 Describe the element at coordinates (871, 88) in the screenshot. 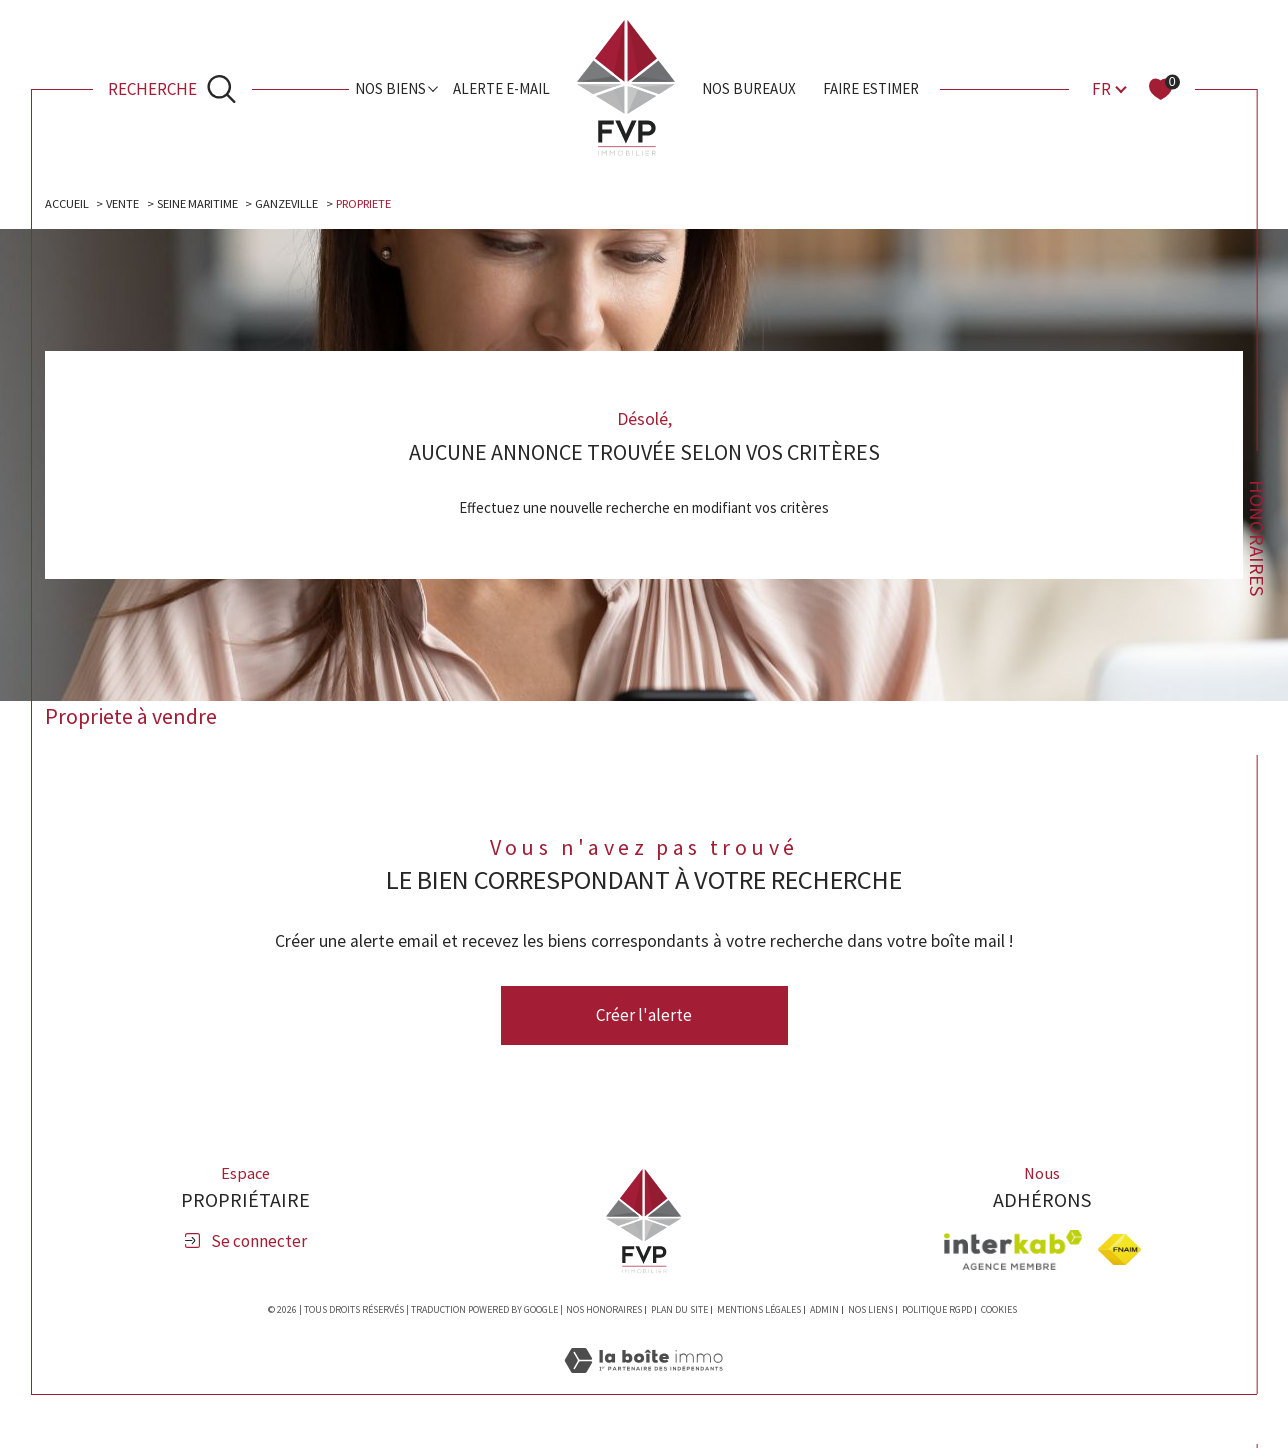

I see `Faire estimer` at that location.